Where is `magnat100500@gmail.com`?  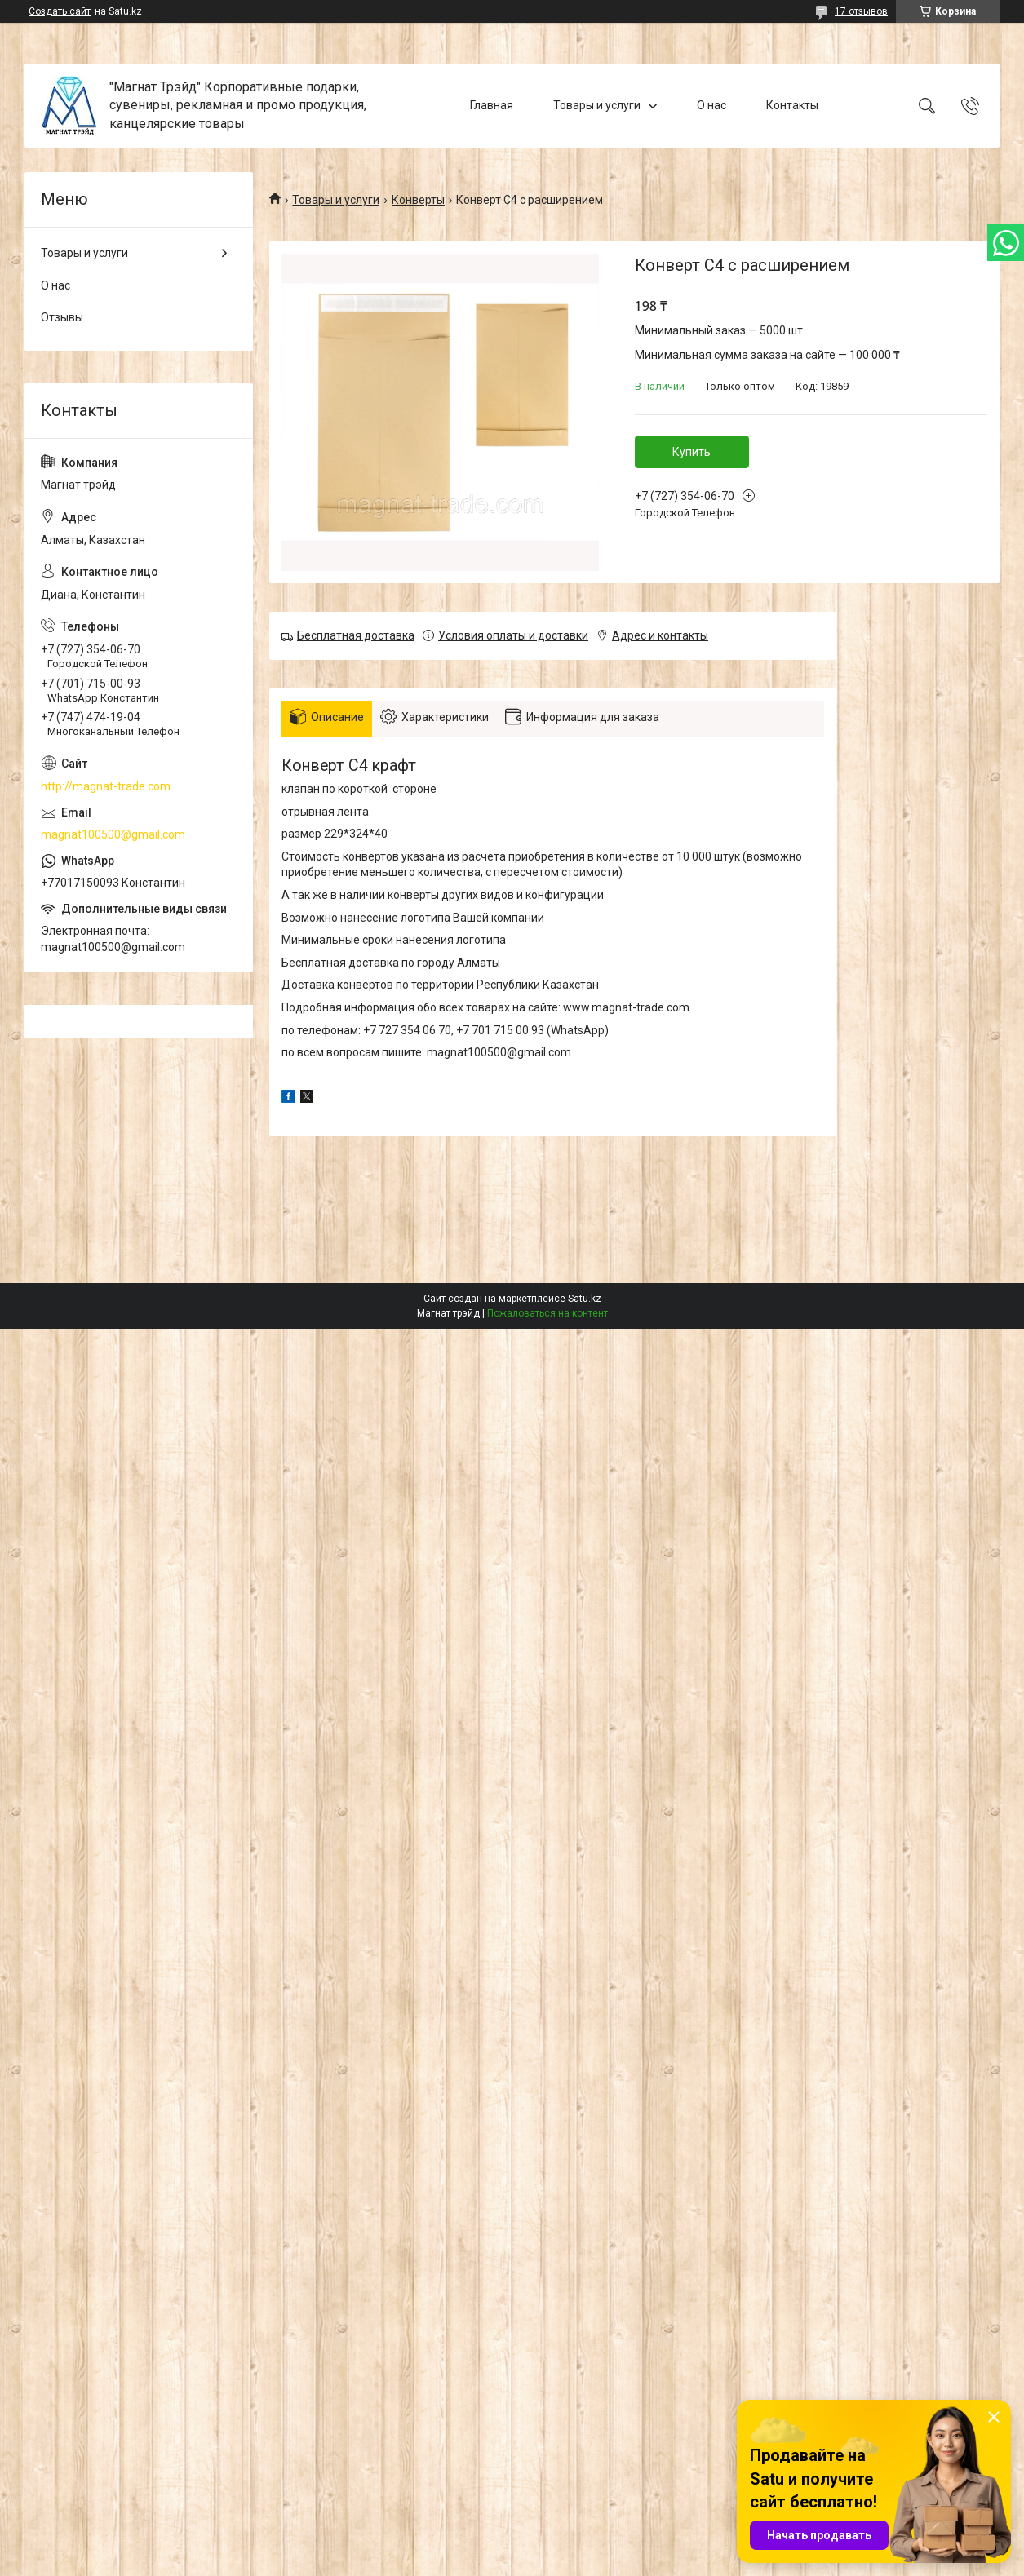 magnat100500@gmail.com is located at coordinates (113, 834).